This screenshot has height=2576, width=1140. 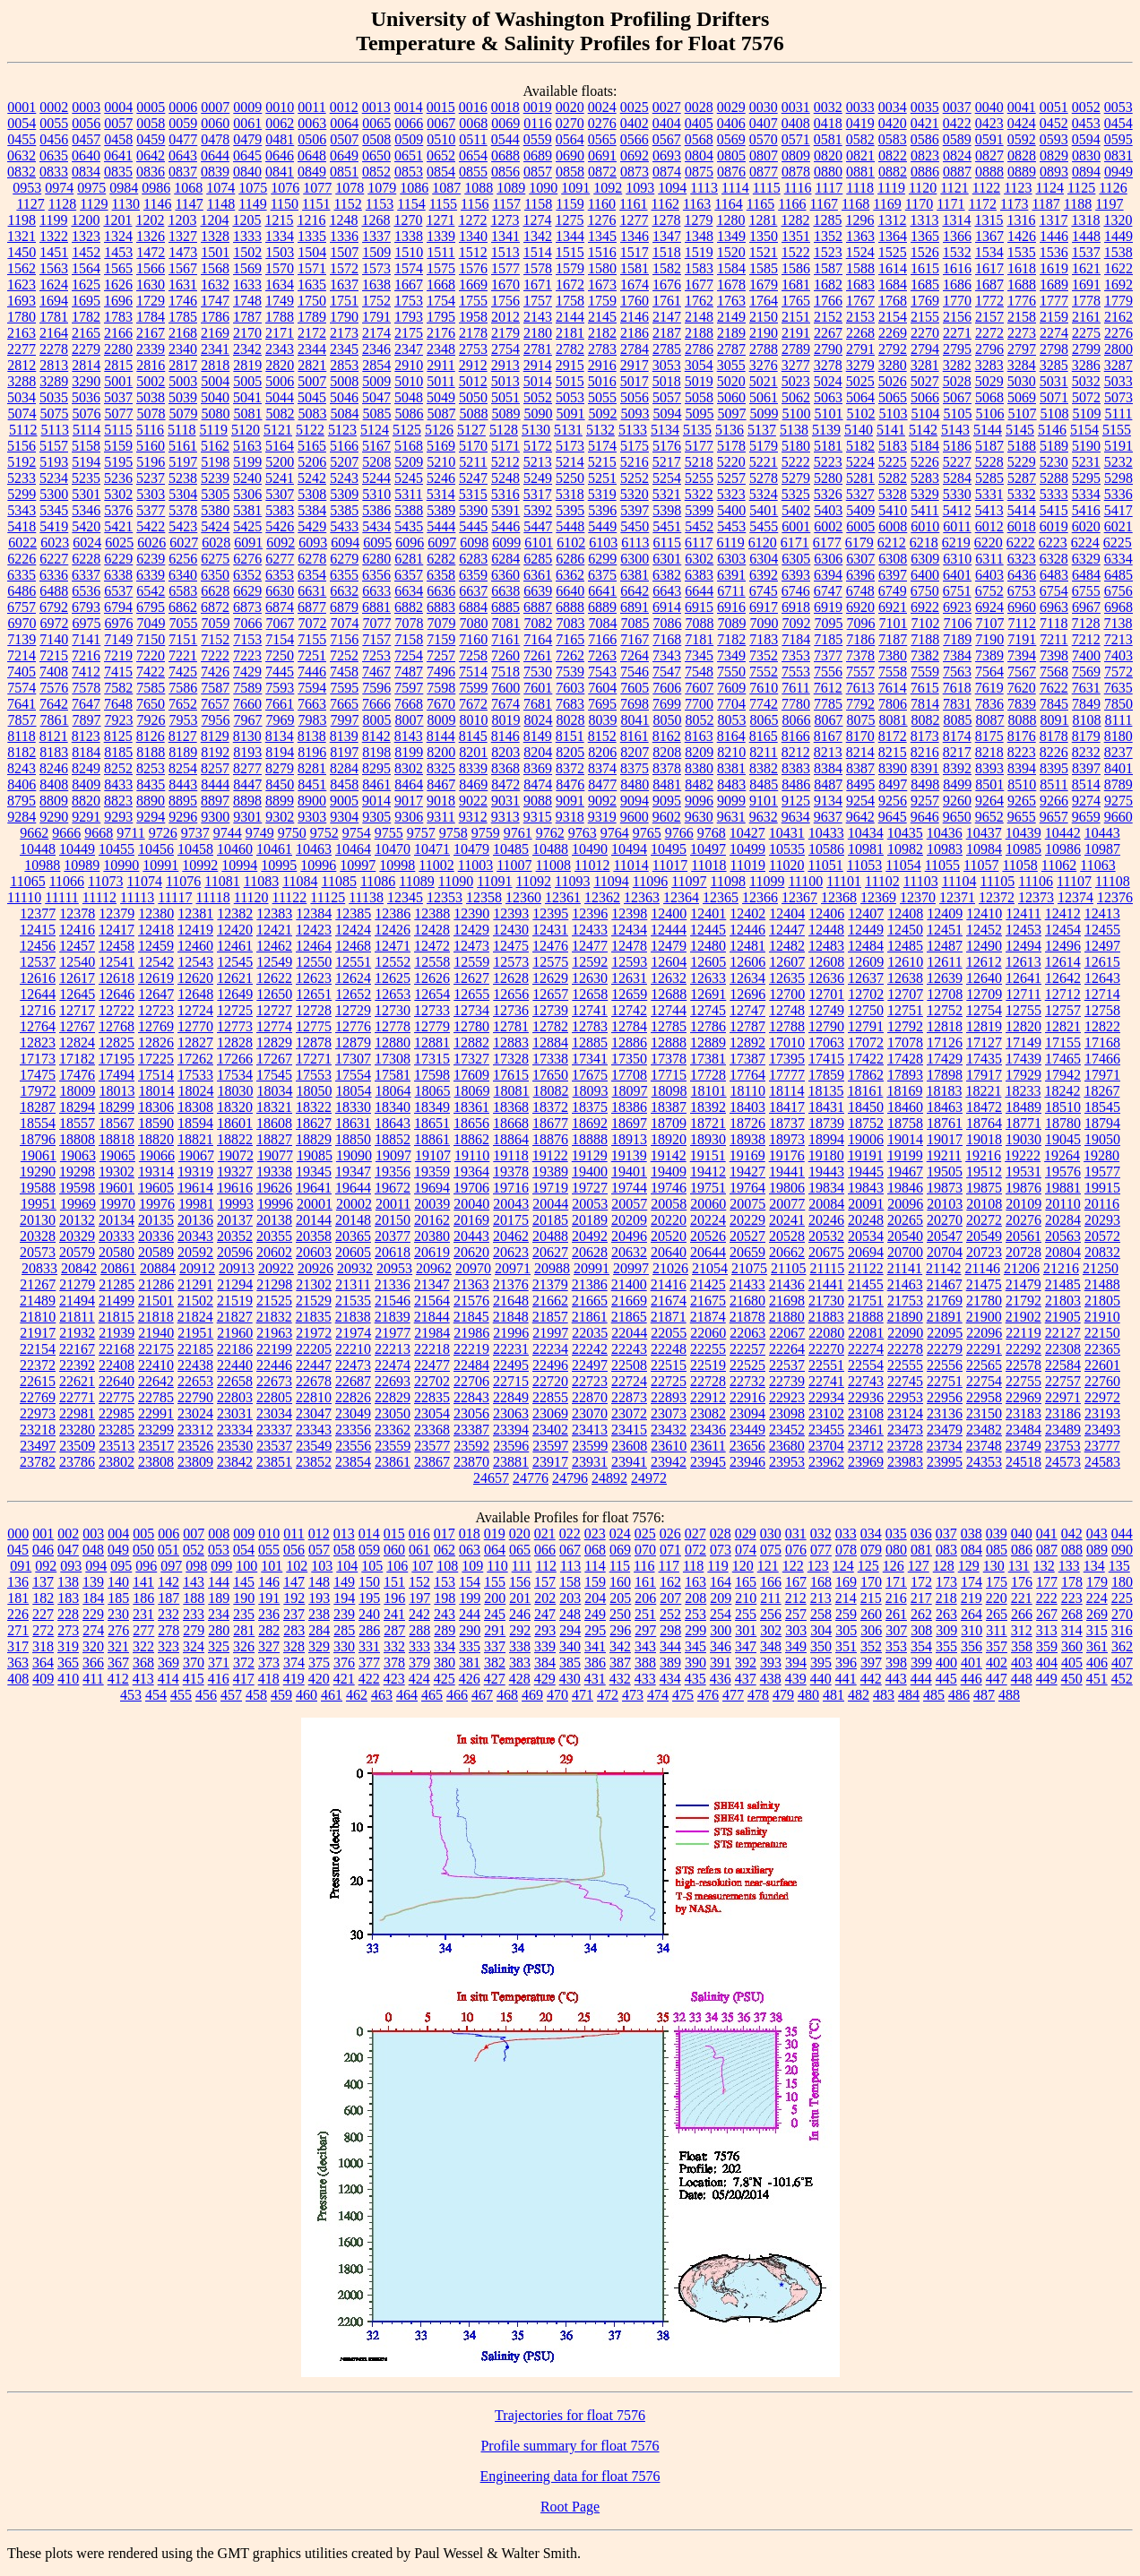 I want to click on 22243, so click(x=629, y=1349).